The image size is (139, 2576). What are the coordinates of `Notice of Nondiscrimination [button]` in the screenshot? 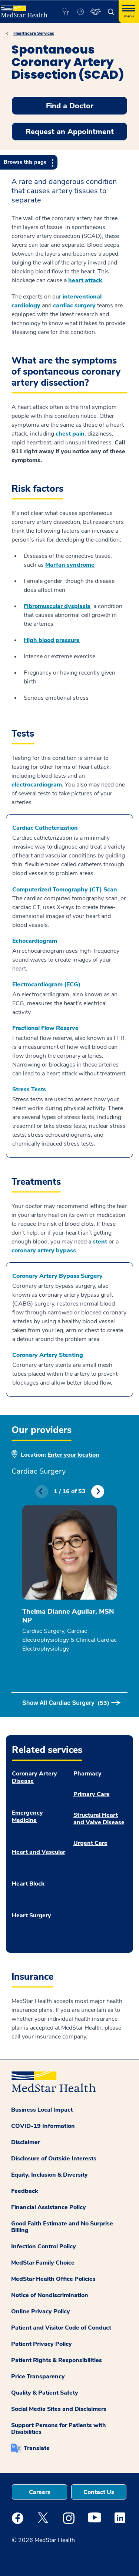 It's located at (49, 2295).